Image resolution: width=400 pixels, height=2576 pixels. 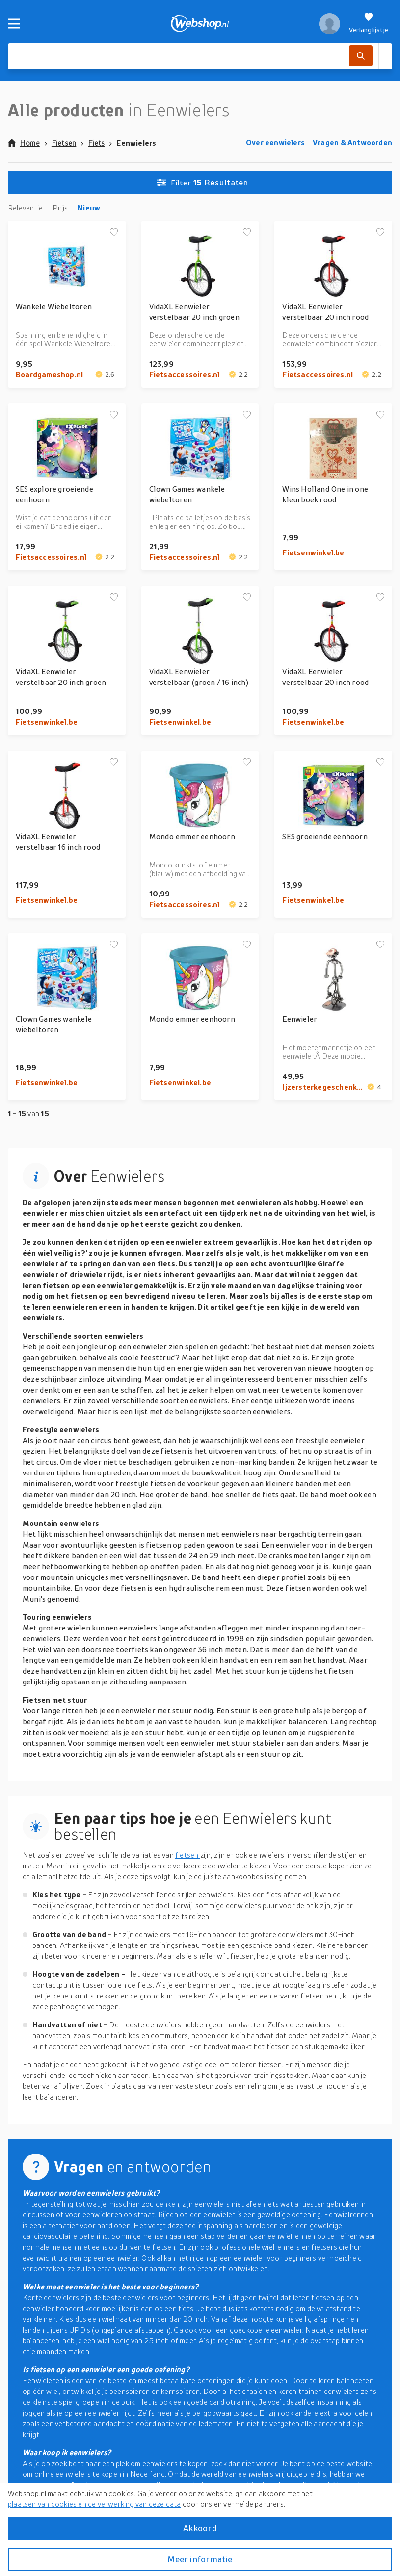 What do you see at coordinates (14, 23) in the screenshot?
I see `[Menu]` at bounding box center [14, 23].